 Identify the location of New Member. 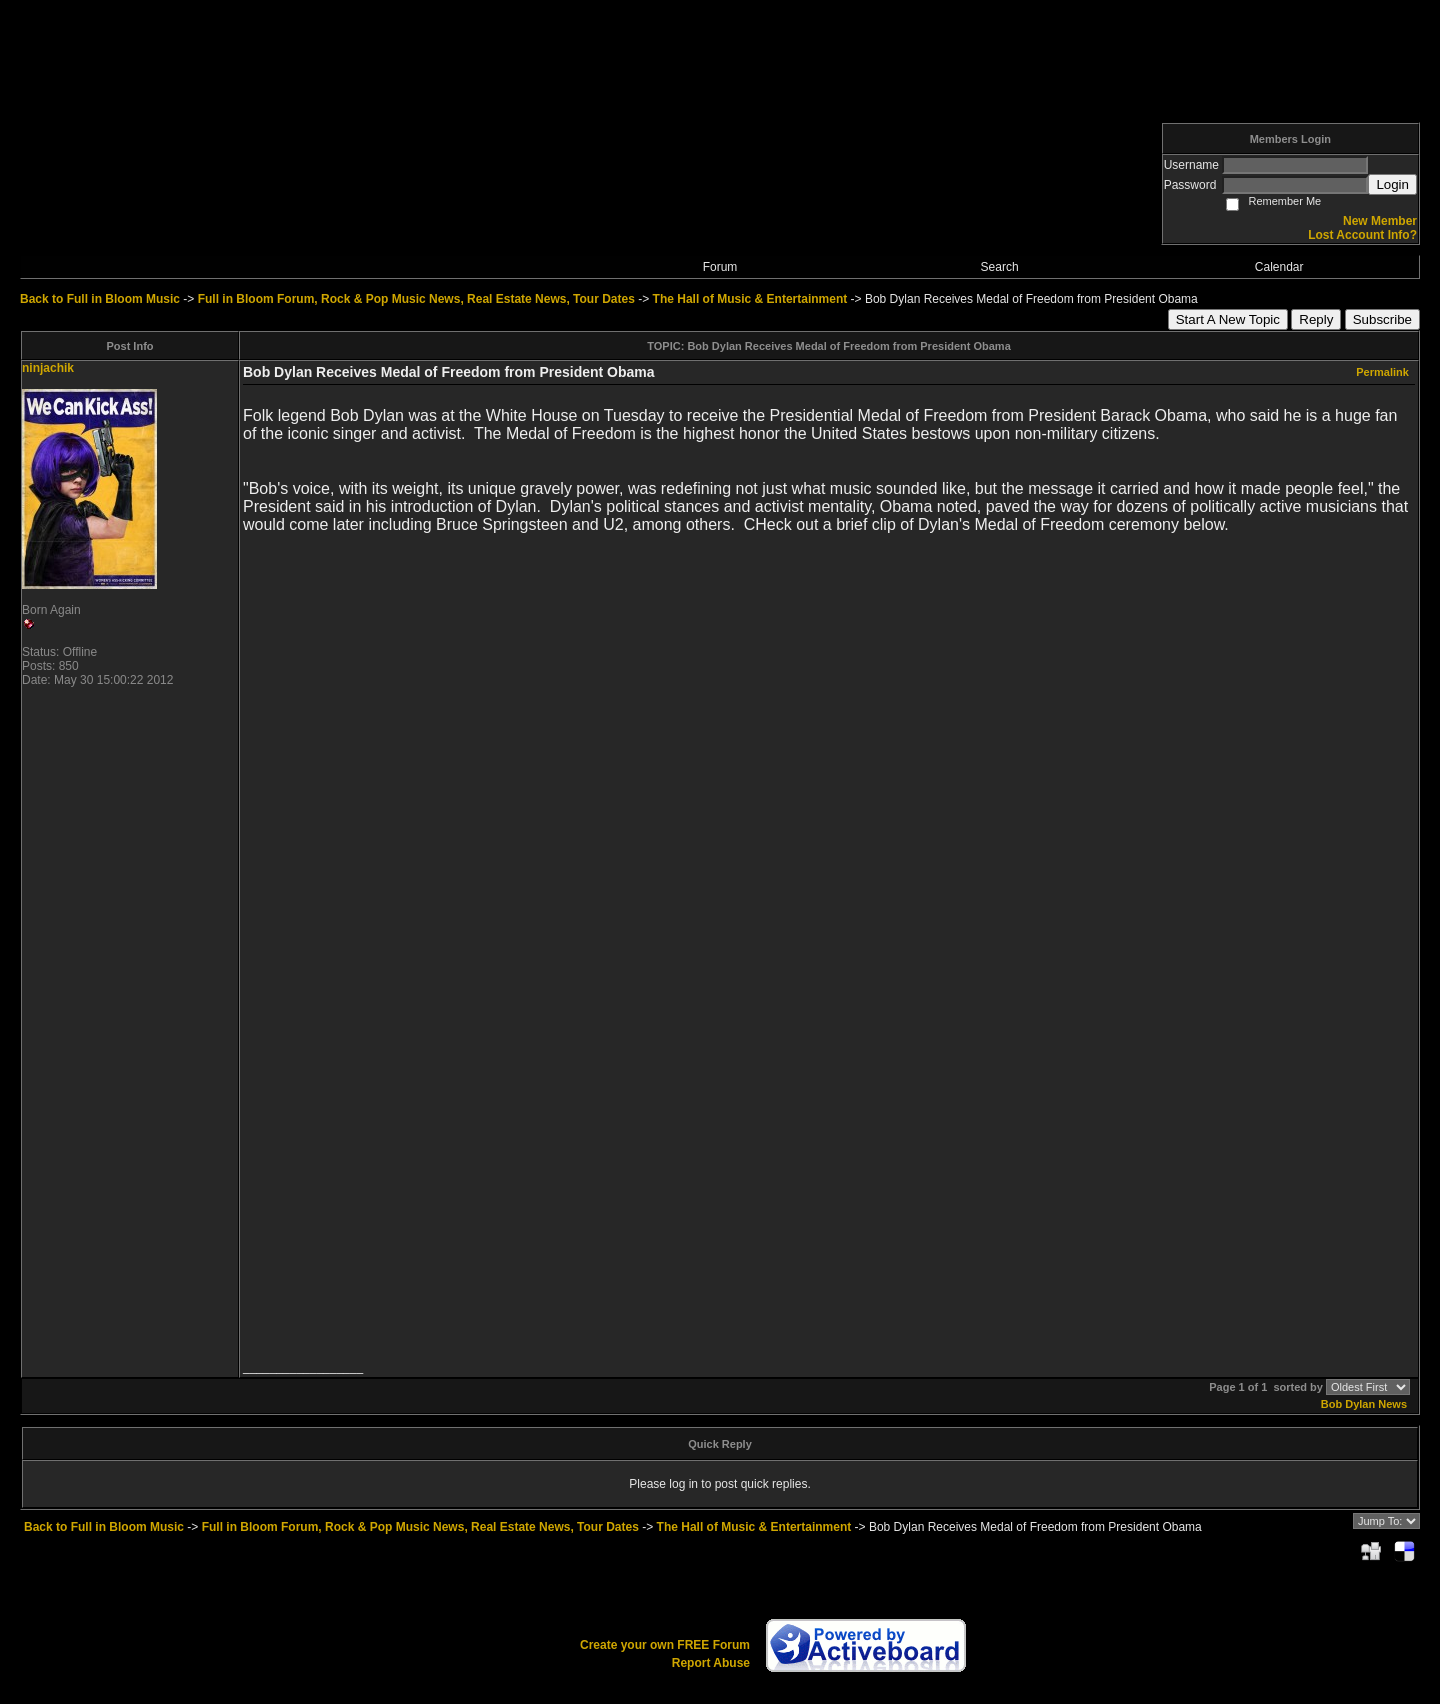
(1380, 221).